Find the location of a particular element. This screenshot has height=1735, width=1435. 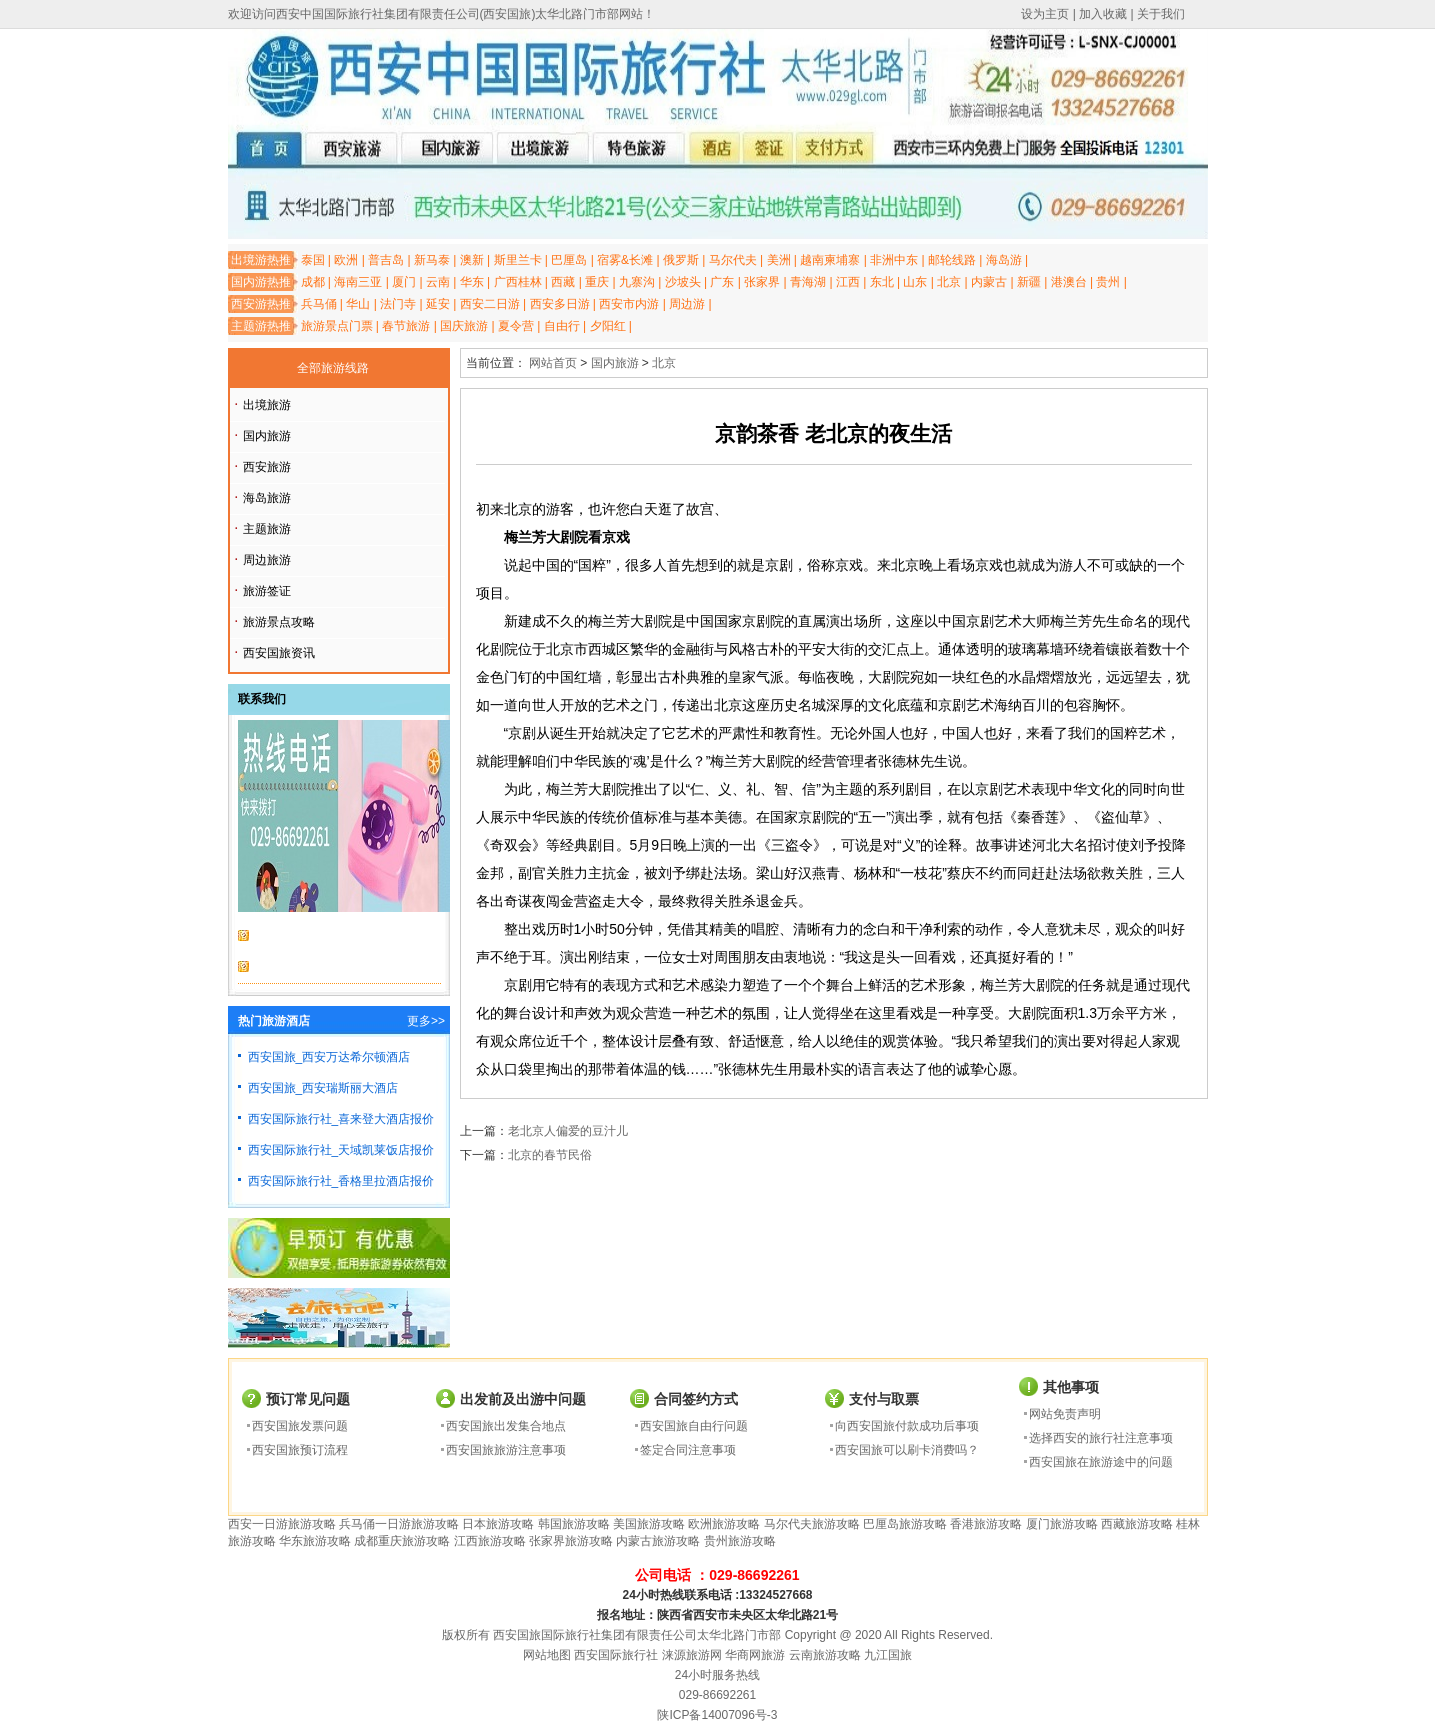

贵州 is located at coordinates (1108, 282).